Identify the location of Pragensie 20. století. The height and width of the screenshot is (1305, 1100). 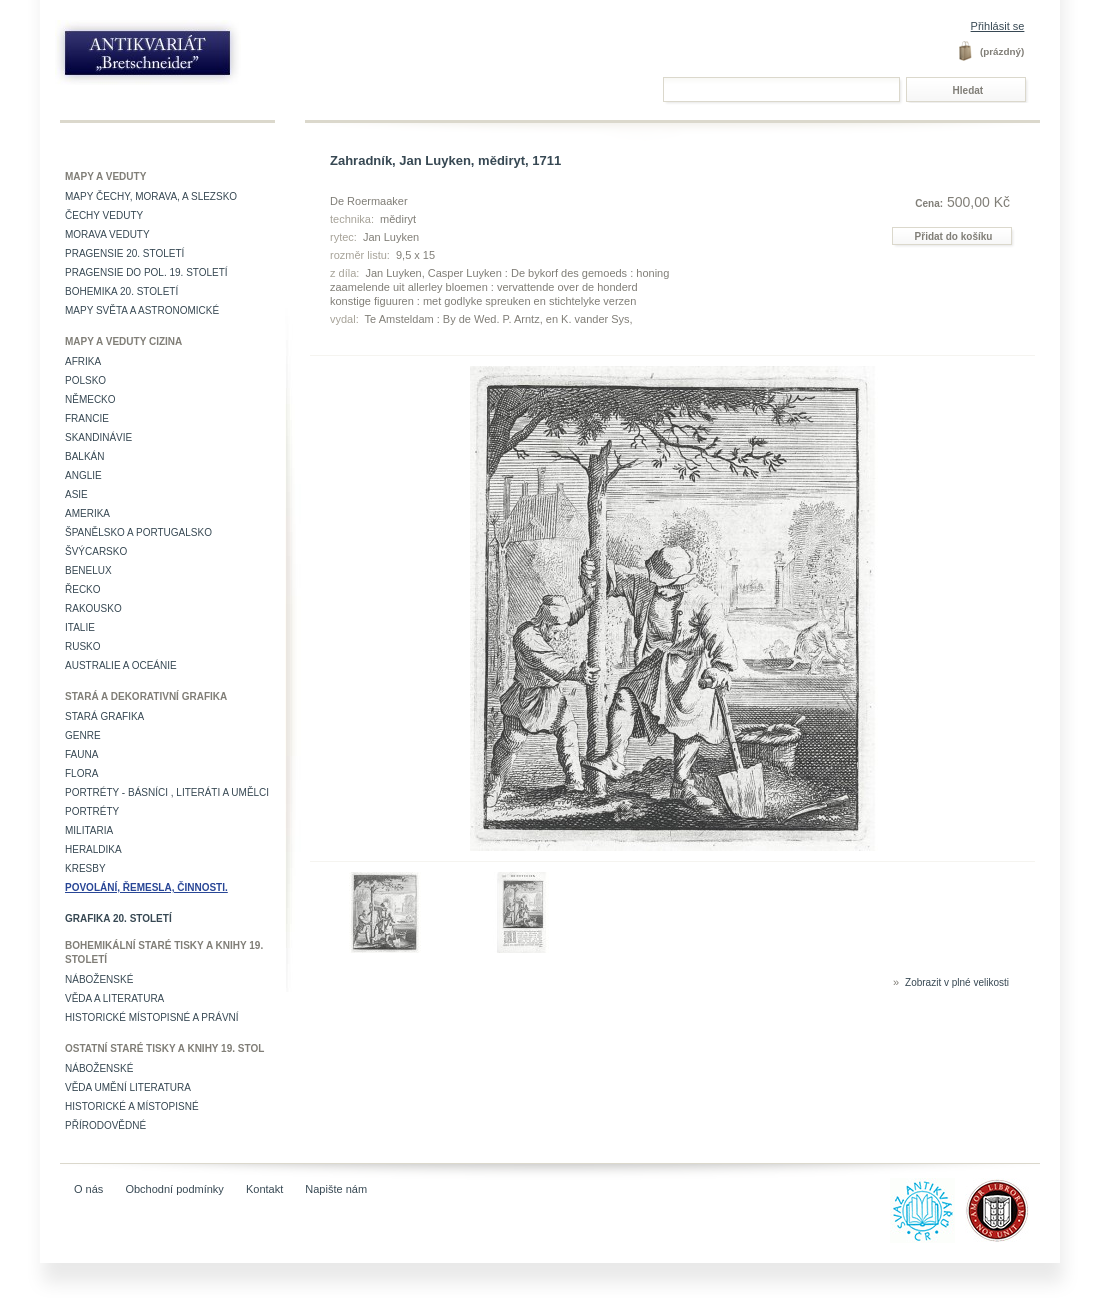
(124, 253).